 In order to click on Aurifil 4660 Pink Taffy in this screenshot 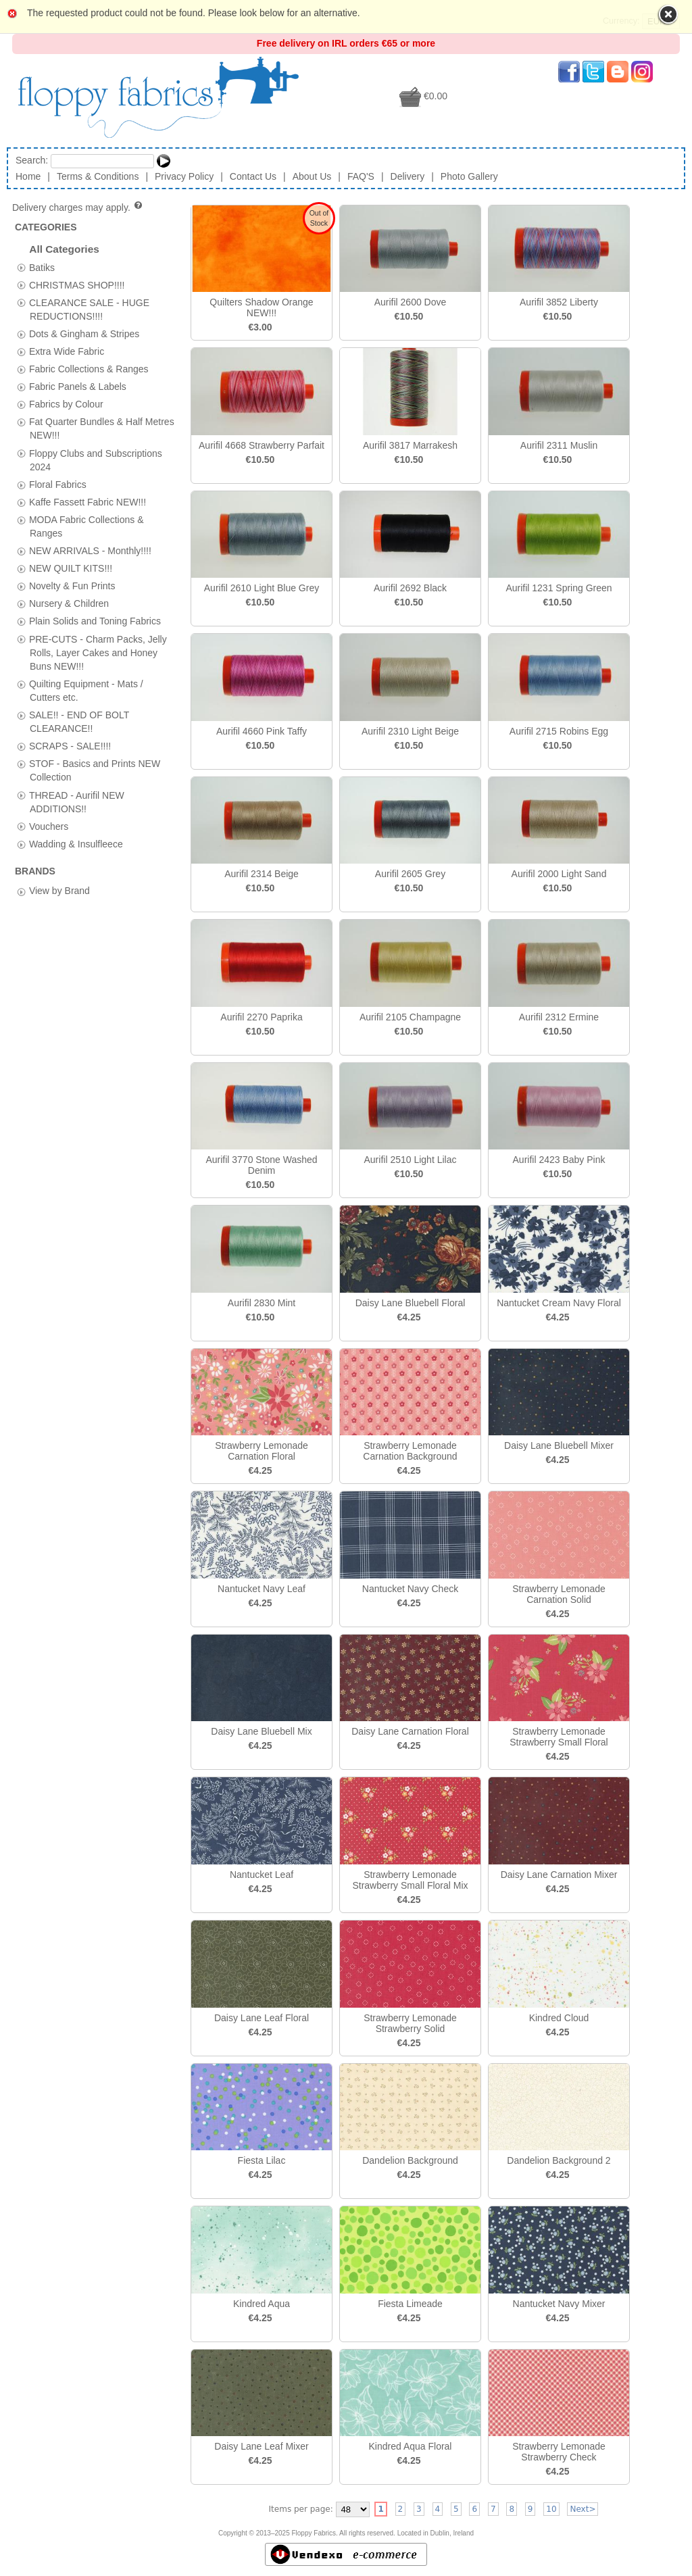, I will do `click(261, 731)`.